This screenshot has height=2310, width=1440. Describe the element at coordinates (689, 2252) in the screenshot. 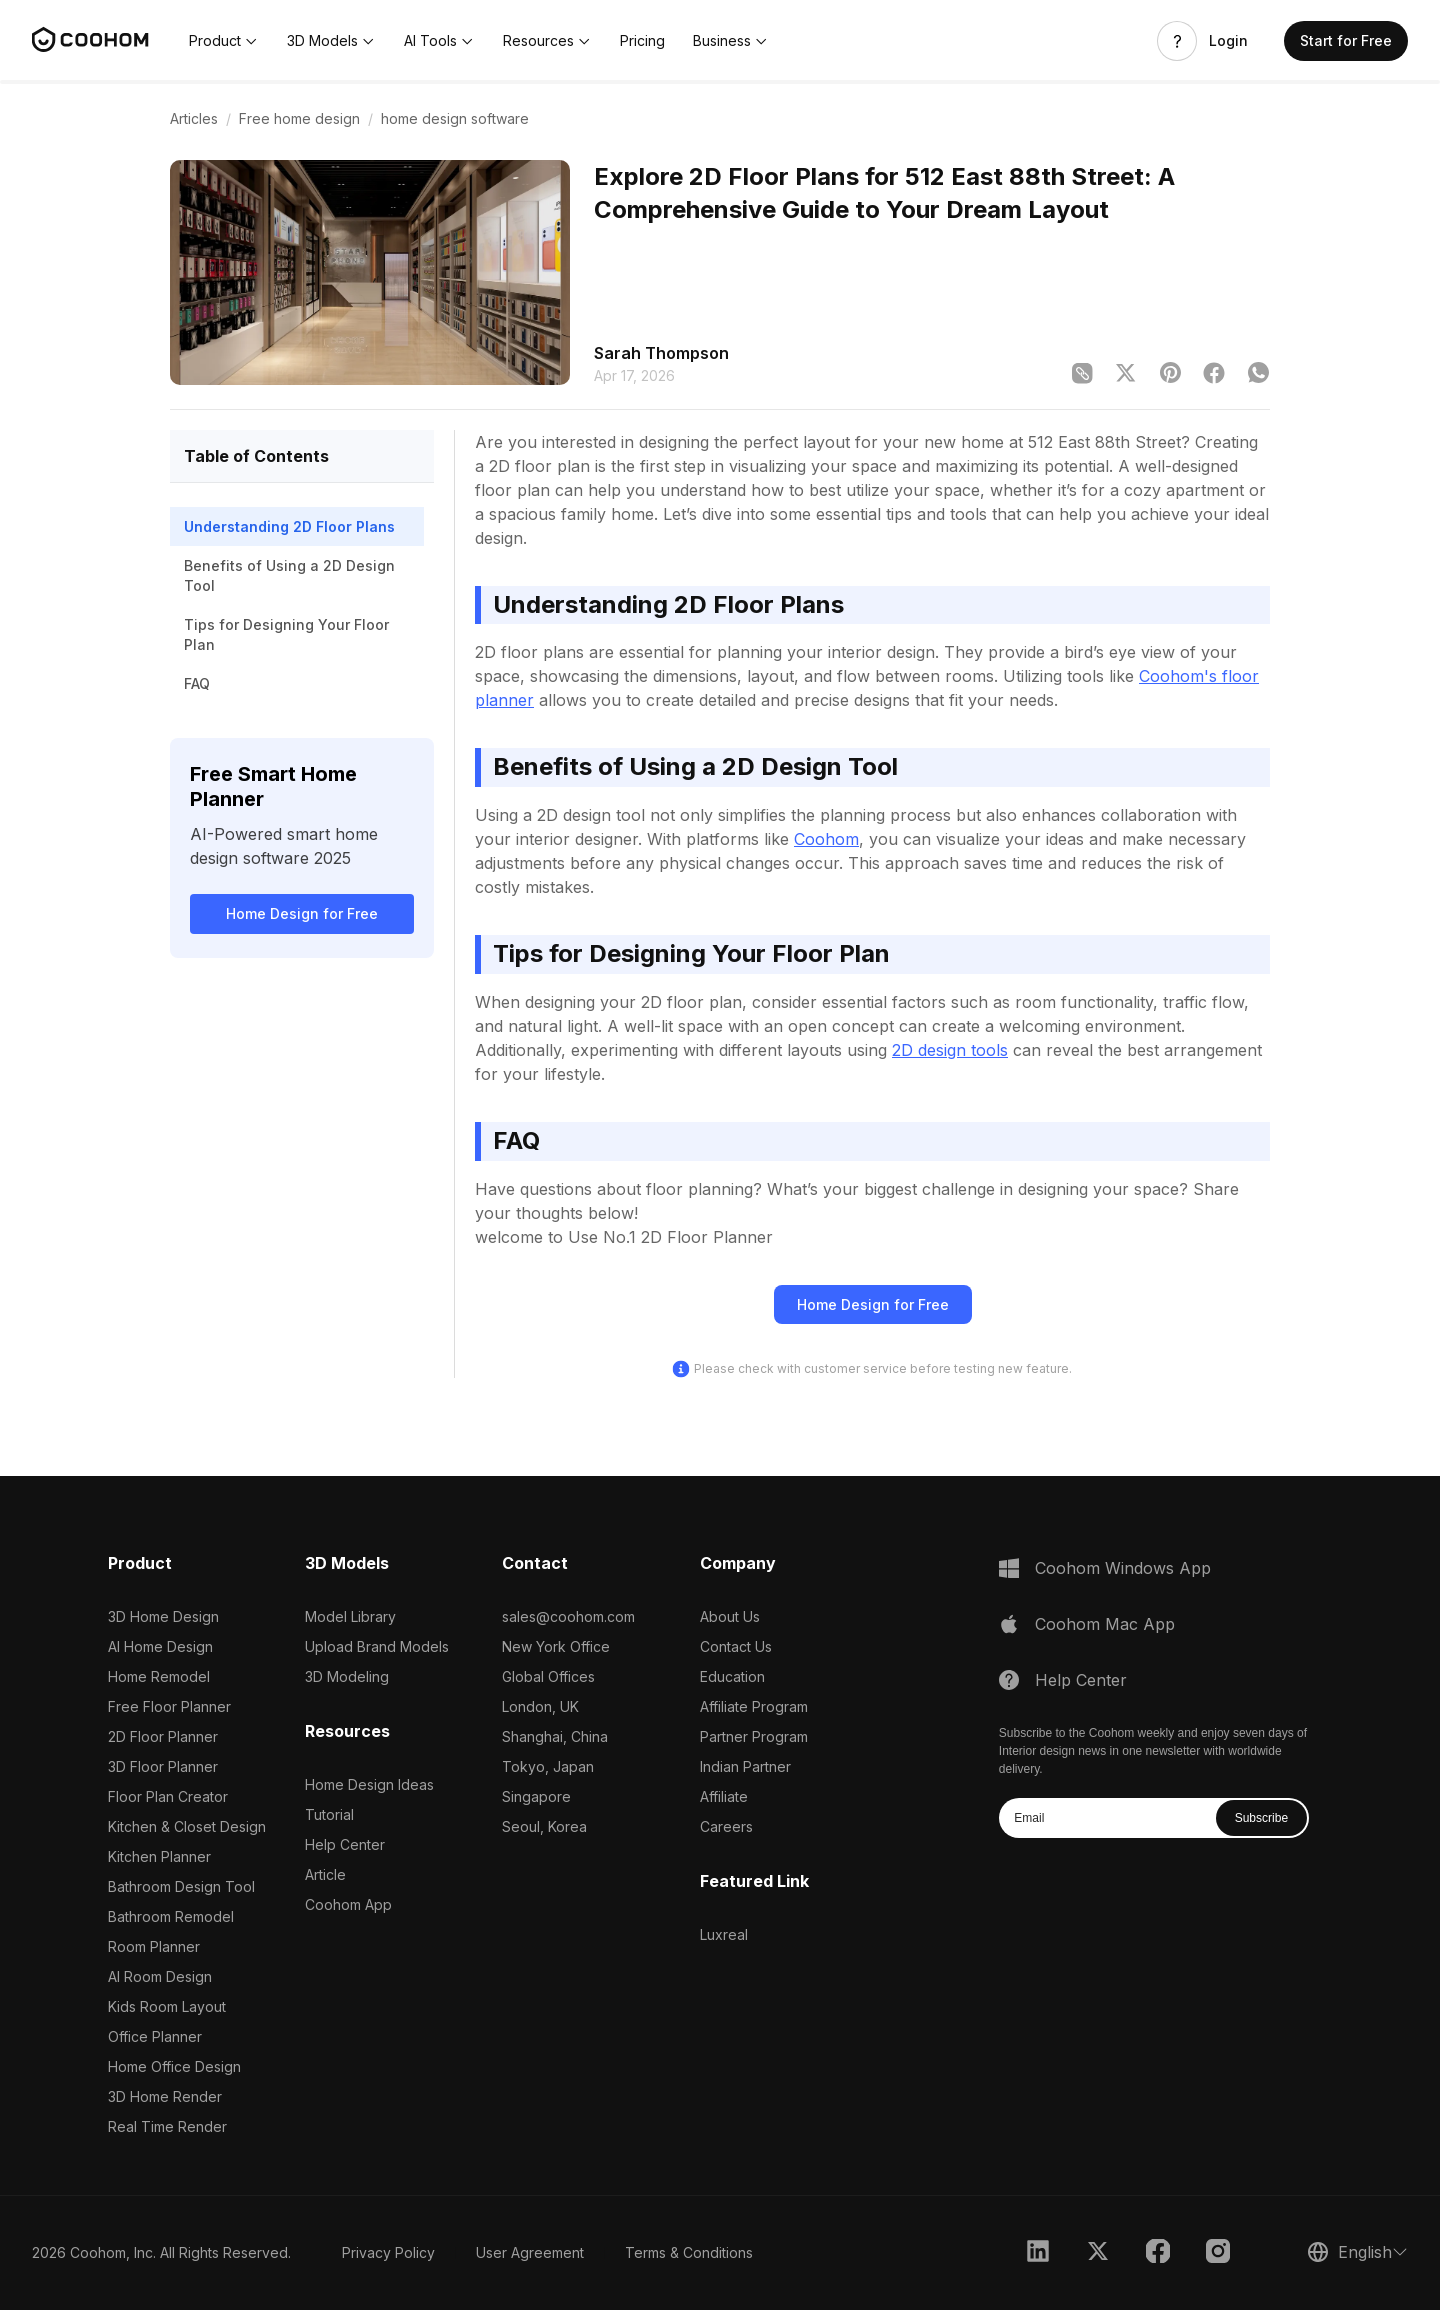

I see `Terms & Conditions` at that location.